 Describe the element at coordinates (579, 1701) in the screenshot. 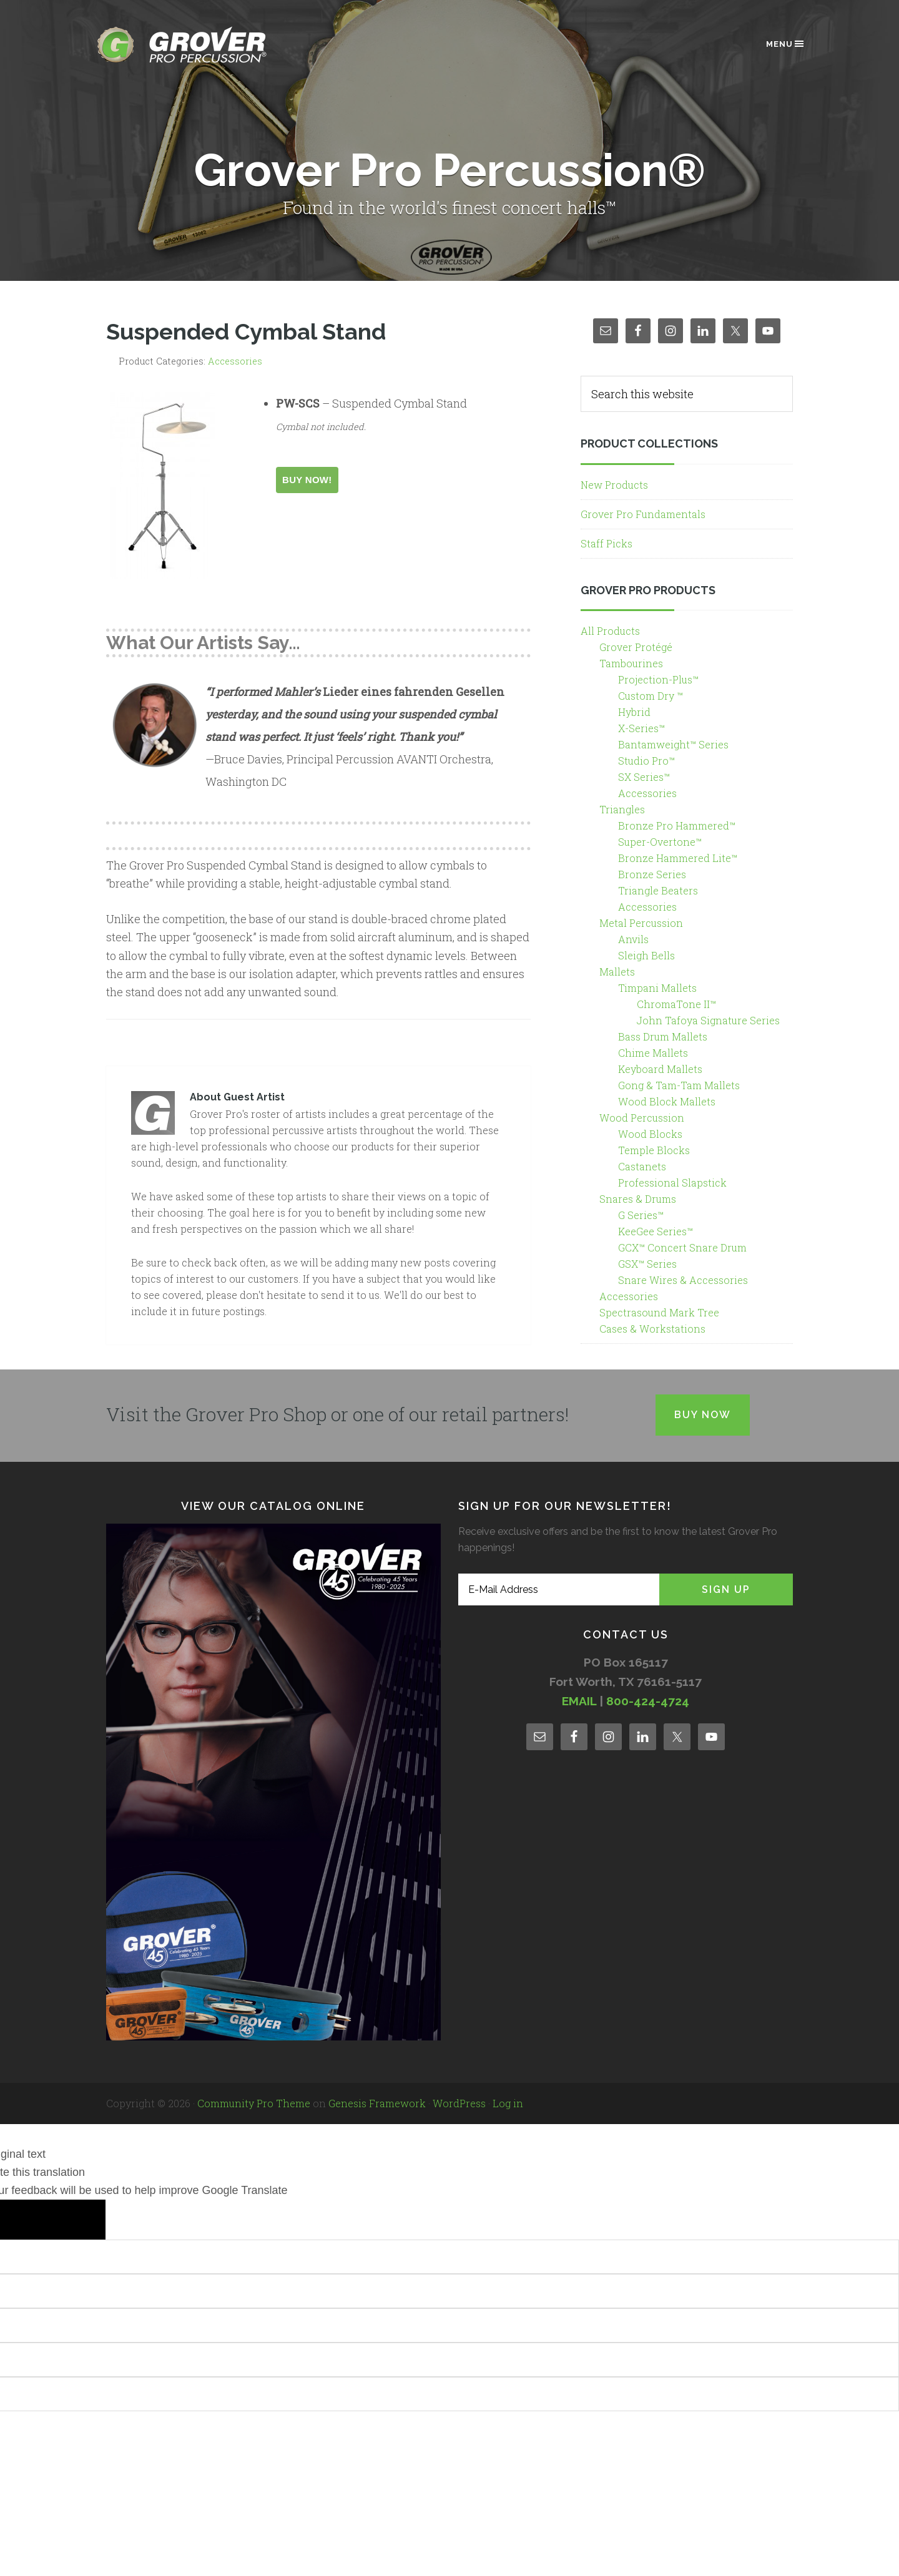

I see `EMAIL` at that location.